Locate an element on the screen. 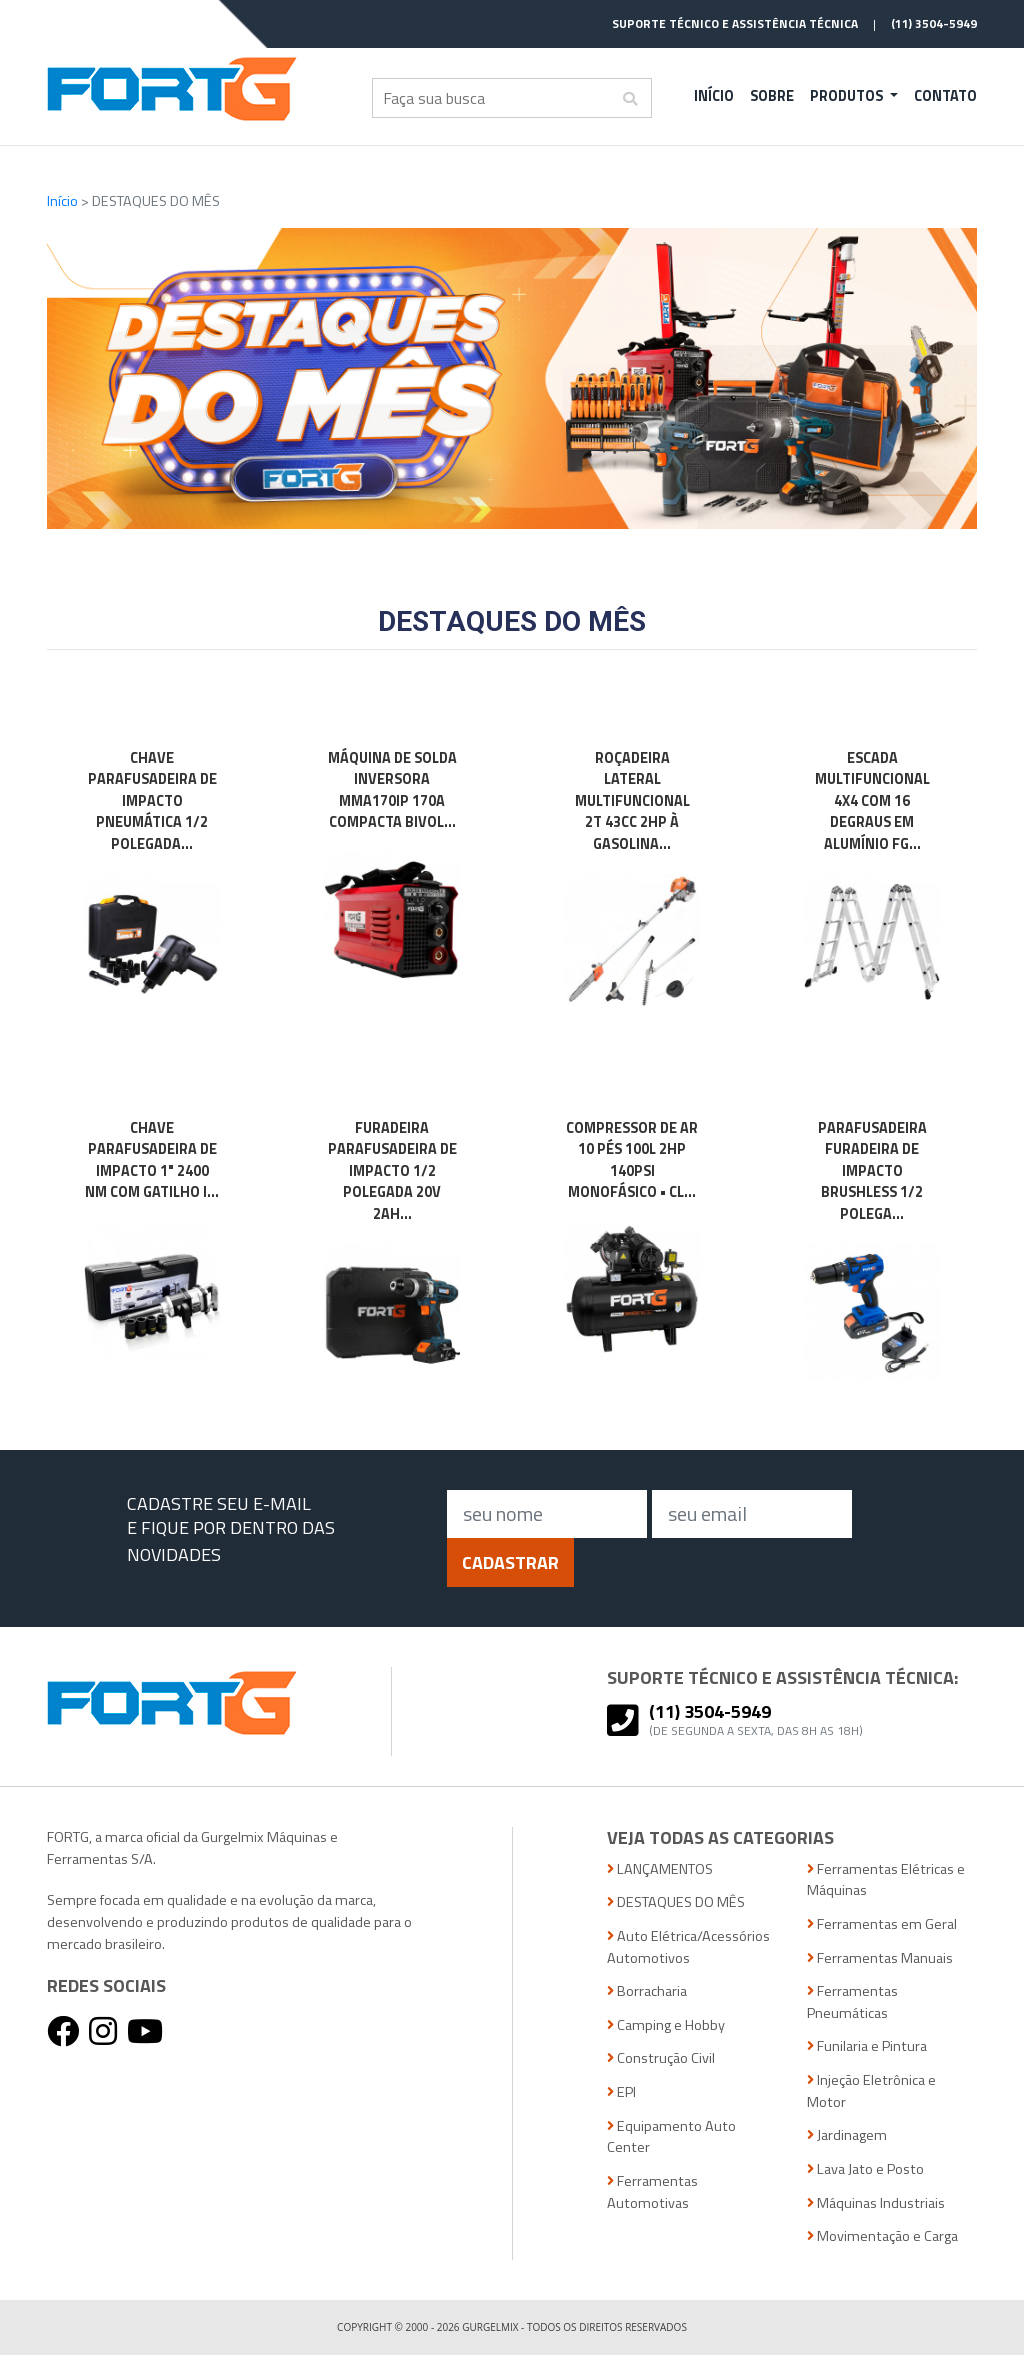 Image resolution: width=1024 pixels, height=2355 pixels. Contato is located at coordinates (945, 96).